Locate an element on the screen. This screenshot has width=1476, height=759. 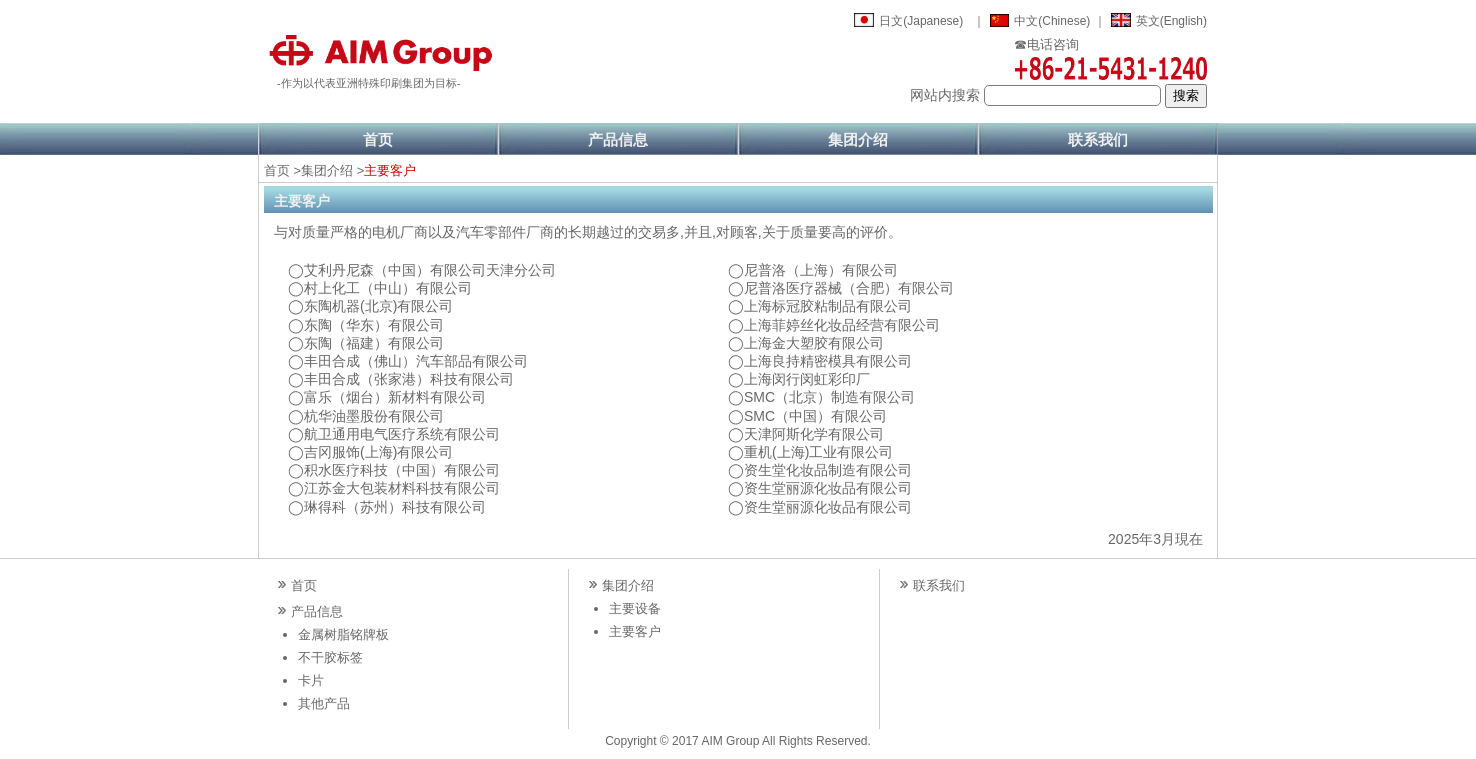
主要客户 is located at coordinates (635, 631).